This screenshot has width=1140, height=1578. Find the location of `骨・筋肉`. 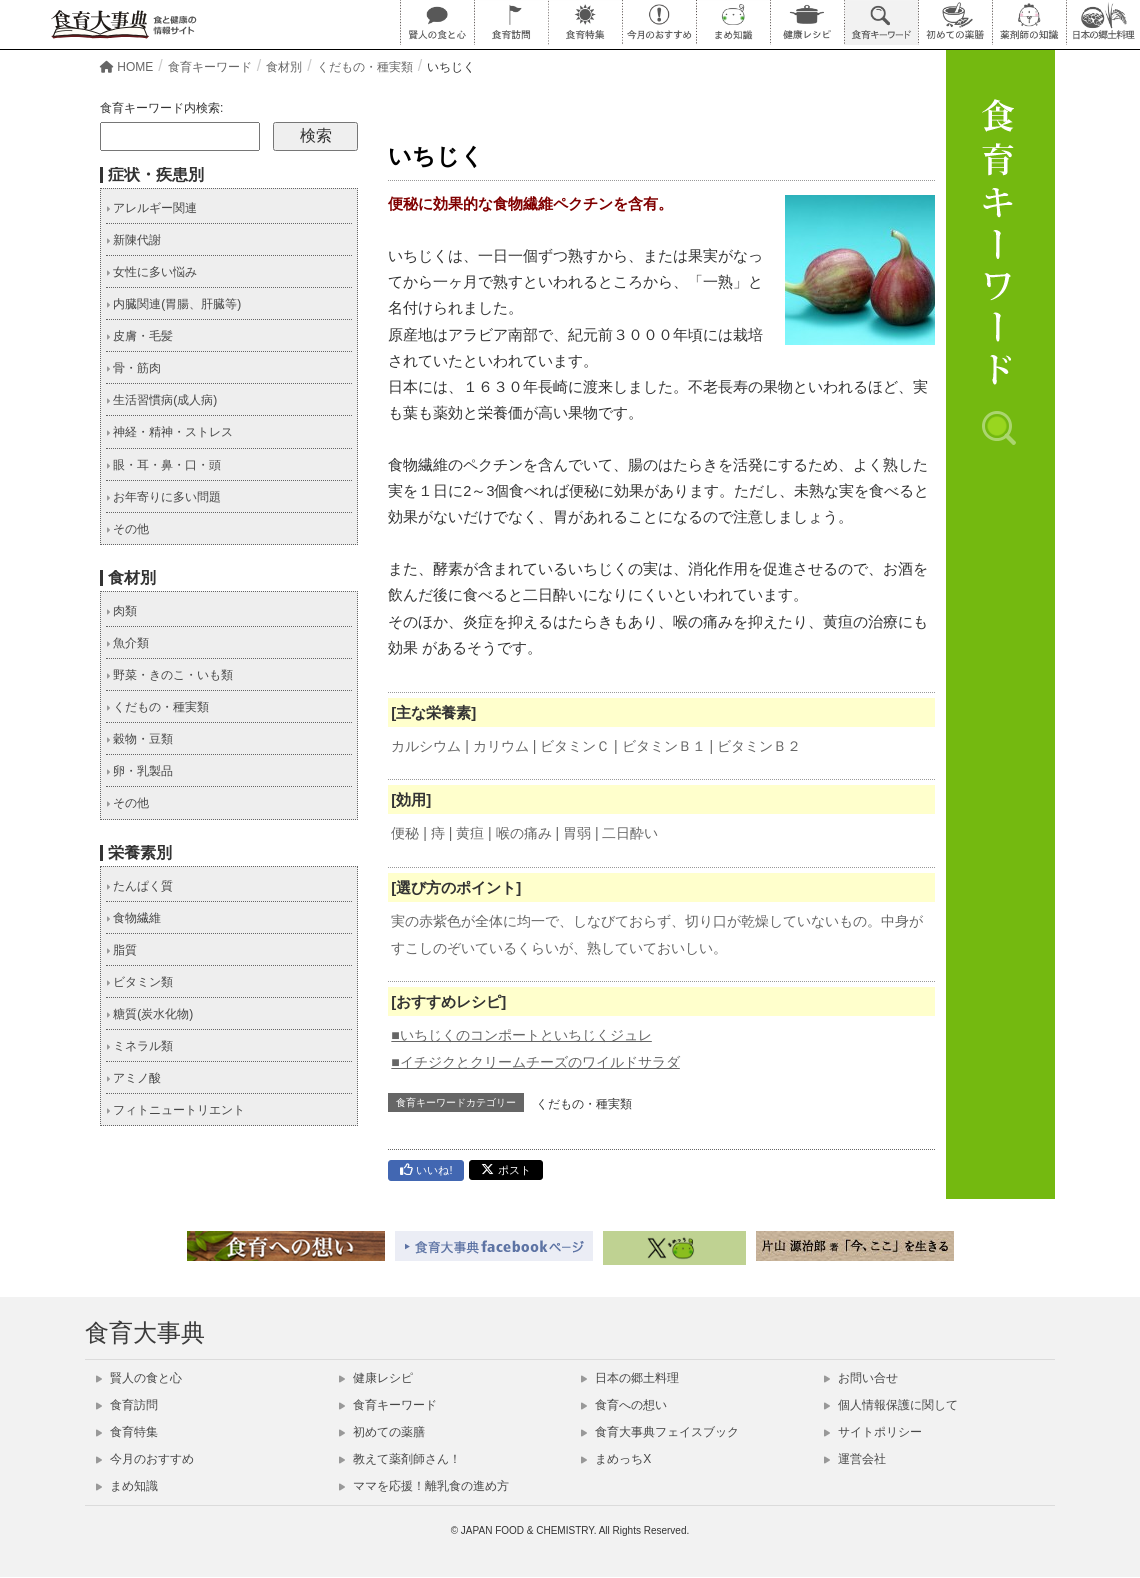

骨・筋肉 is located at coordinates (133, 369).